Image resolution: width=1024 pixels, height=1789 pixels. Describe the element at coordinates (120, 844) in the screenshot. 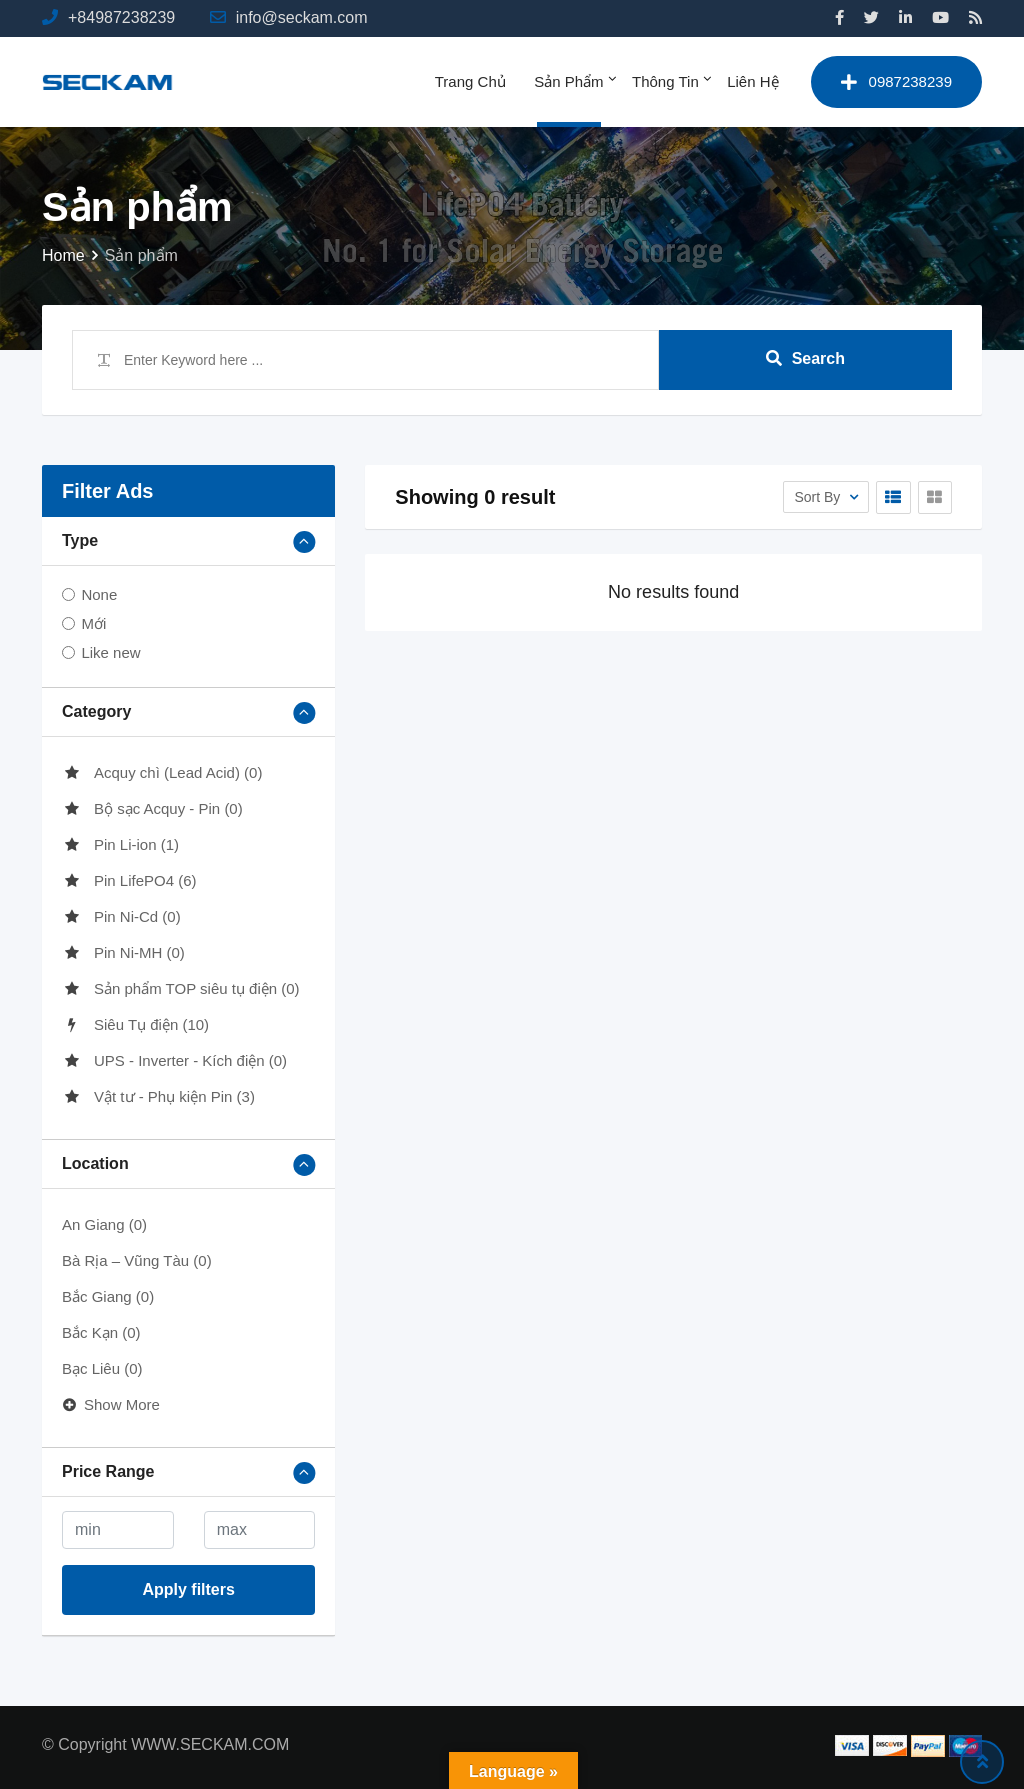

I see `Pin Li-ion (1)` at that location.